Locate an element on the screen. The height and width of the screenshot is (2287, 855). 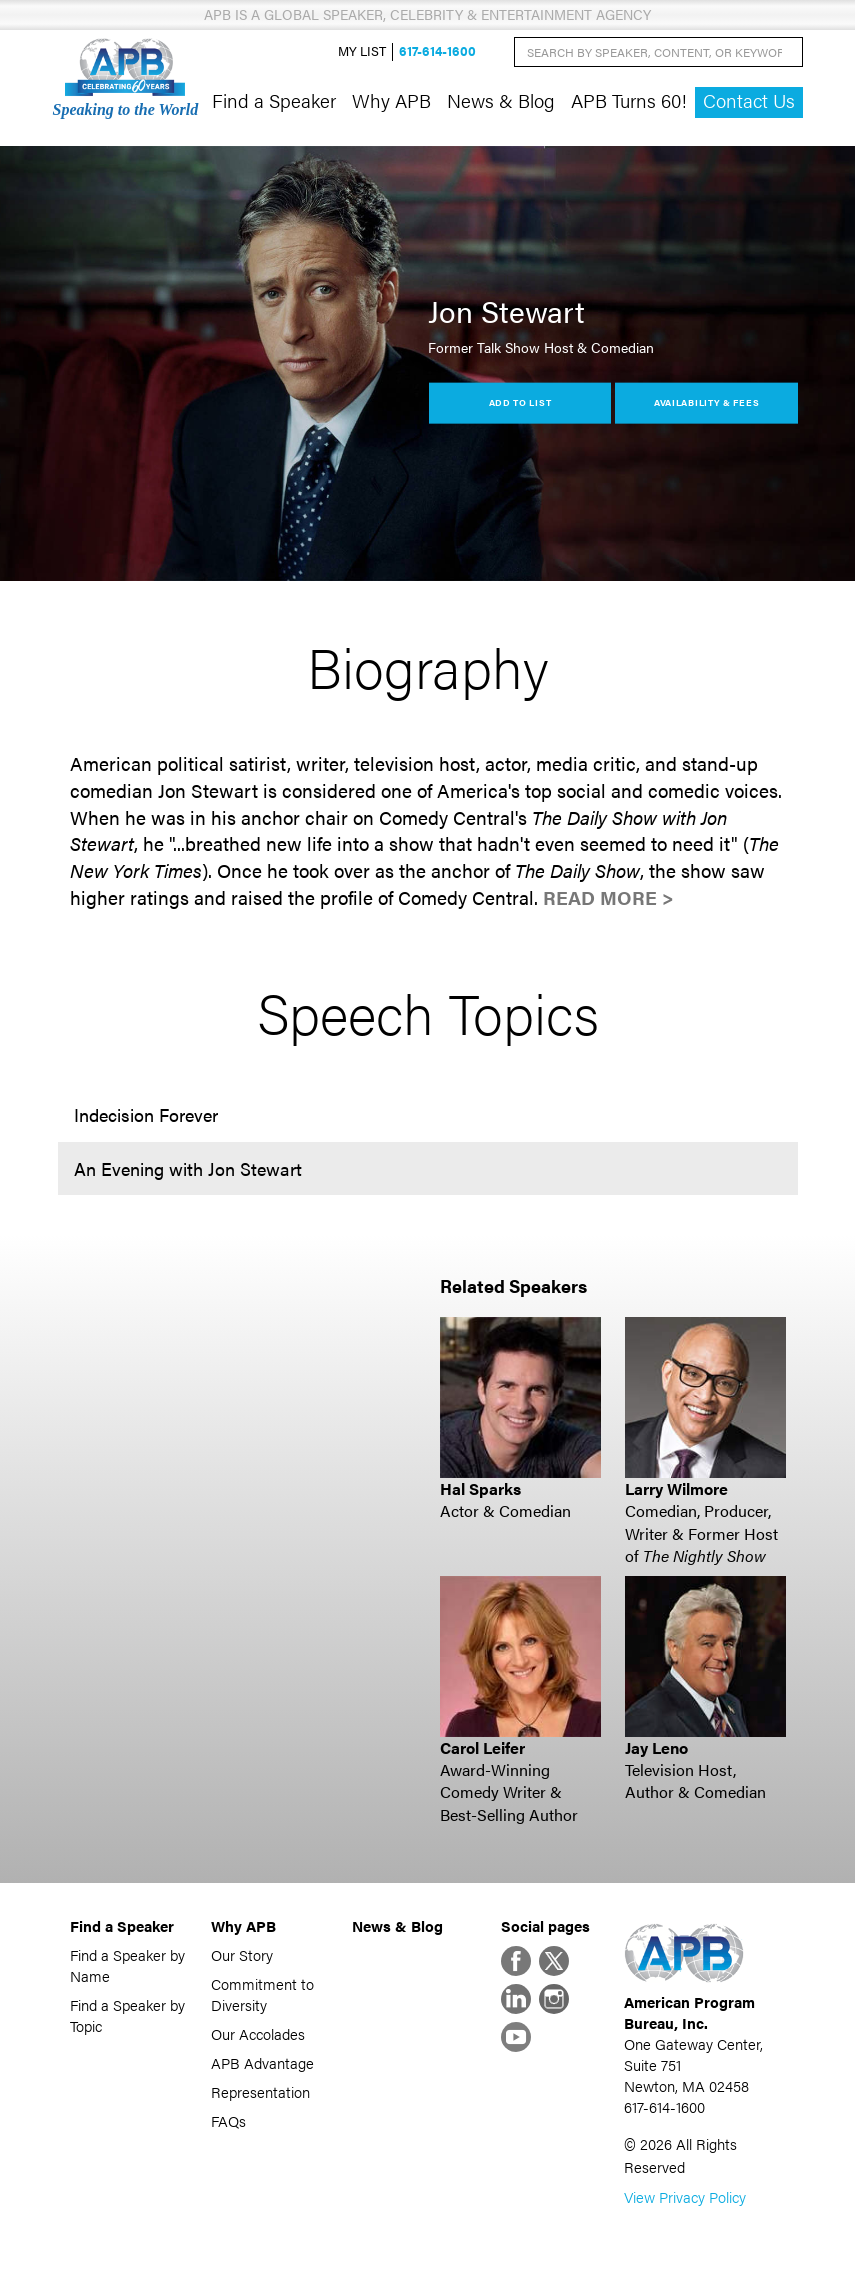
Commitment to Diversity is located at coordinates (262, 1994).